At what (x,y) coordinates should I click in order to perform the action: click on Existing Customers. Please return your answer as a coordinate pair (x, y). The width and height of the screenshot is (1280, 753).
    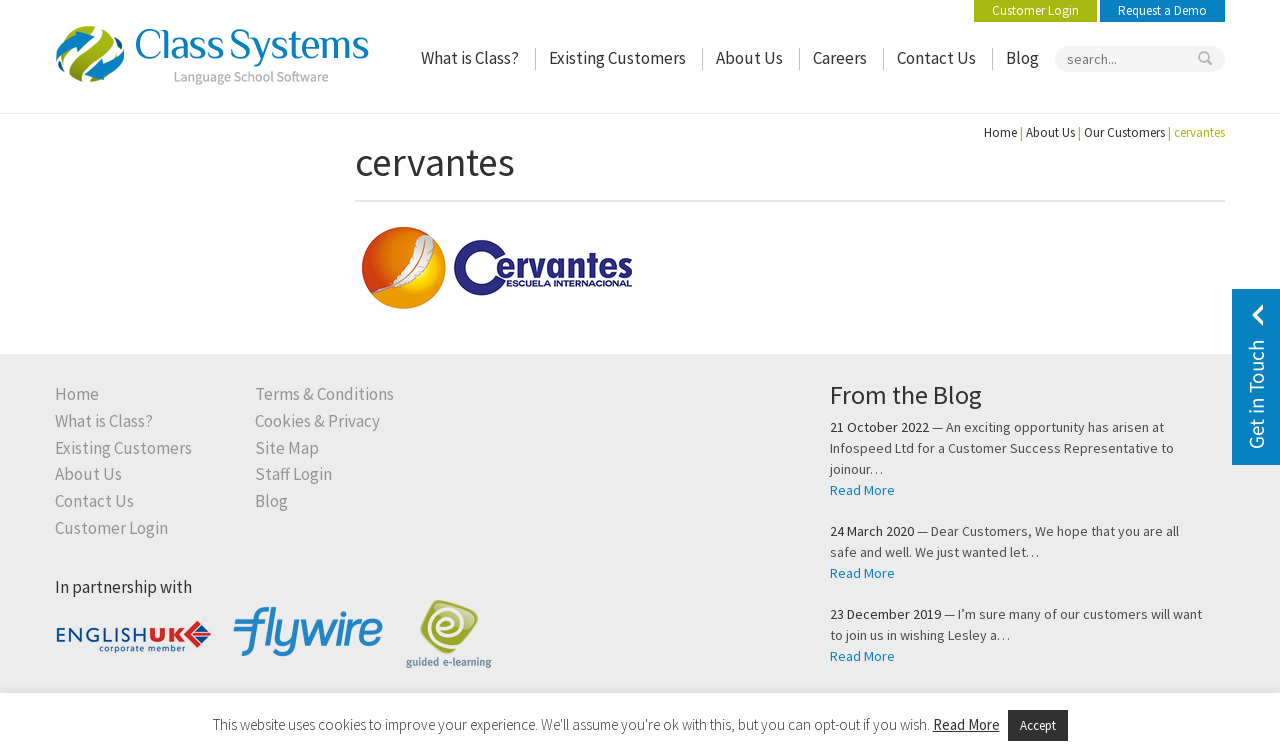
    Looking at the image, I should click on (617, 58).